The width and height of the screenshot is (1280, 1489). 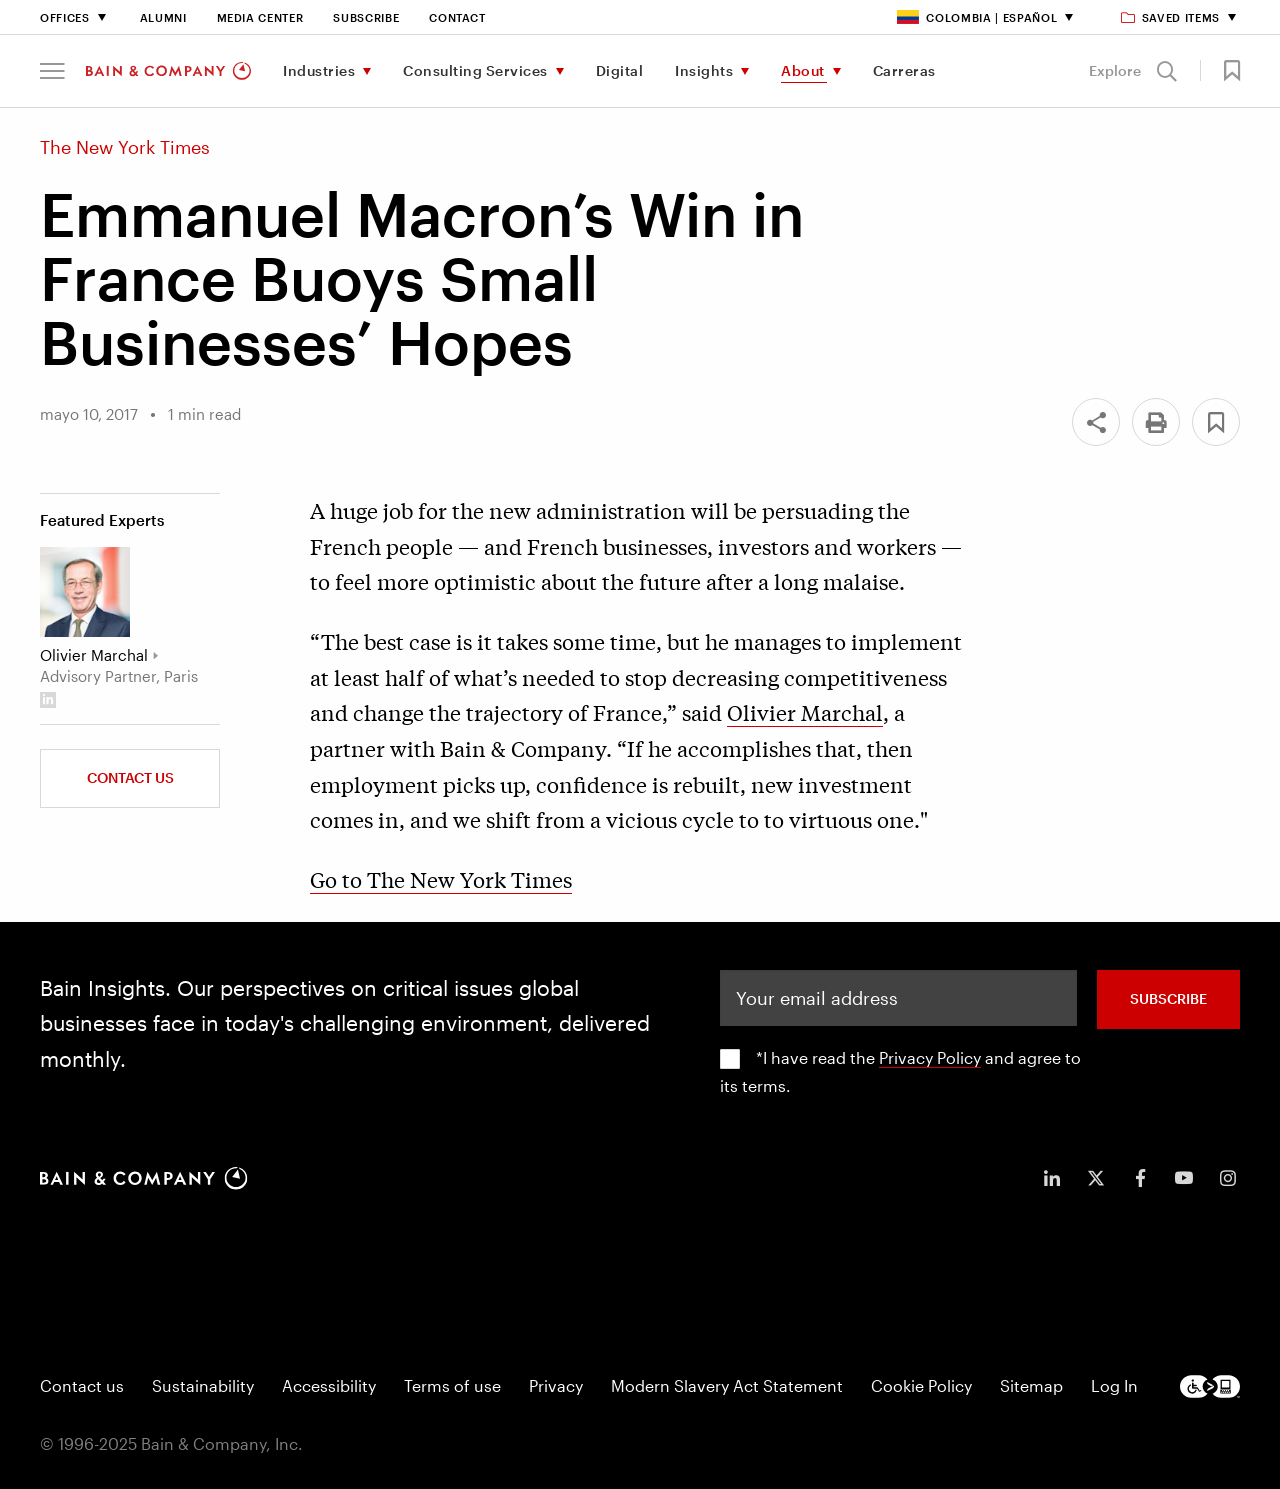 I want to click on [button], so click(x=52, y=71).